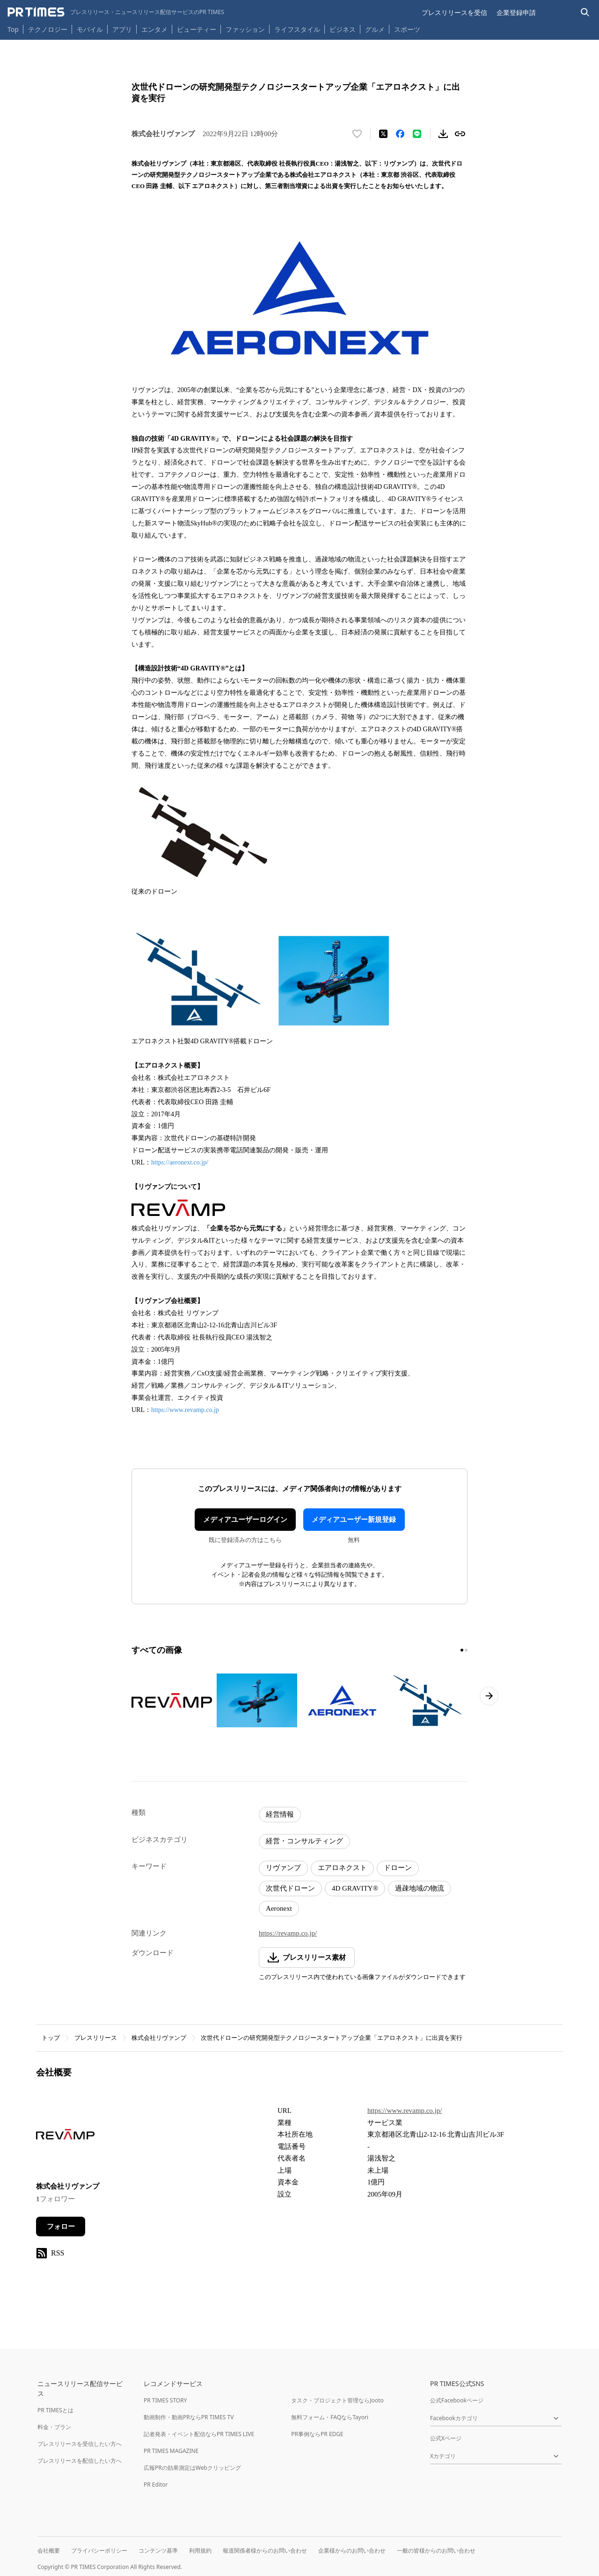 The height and width of the screenshot is (2576, 599). What do you see at coordinates (445, 2438) in the screenshot?
I see `公式Xページ` at bounding box center [445, 2438].